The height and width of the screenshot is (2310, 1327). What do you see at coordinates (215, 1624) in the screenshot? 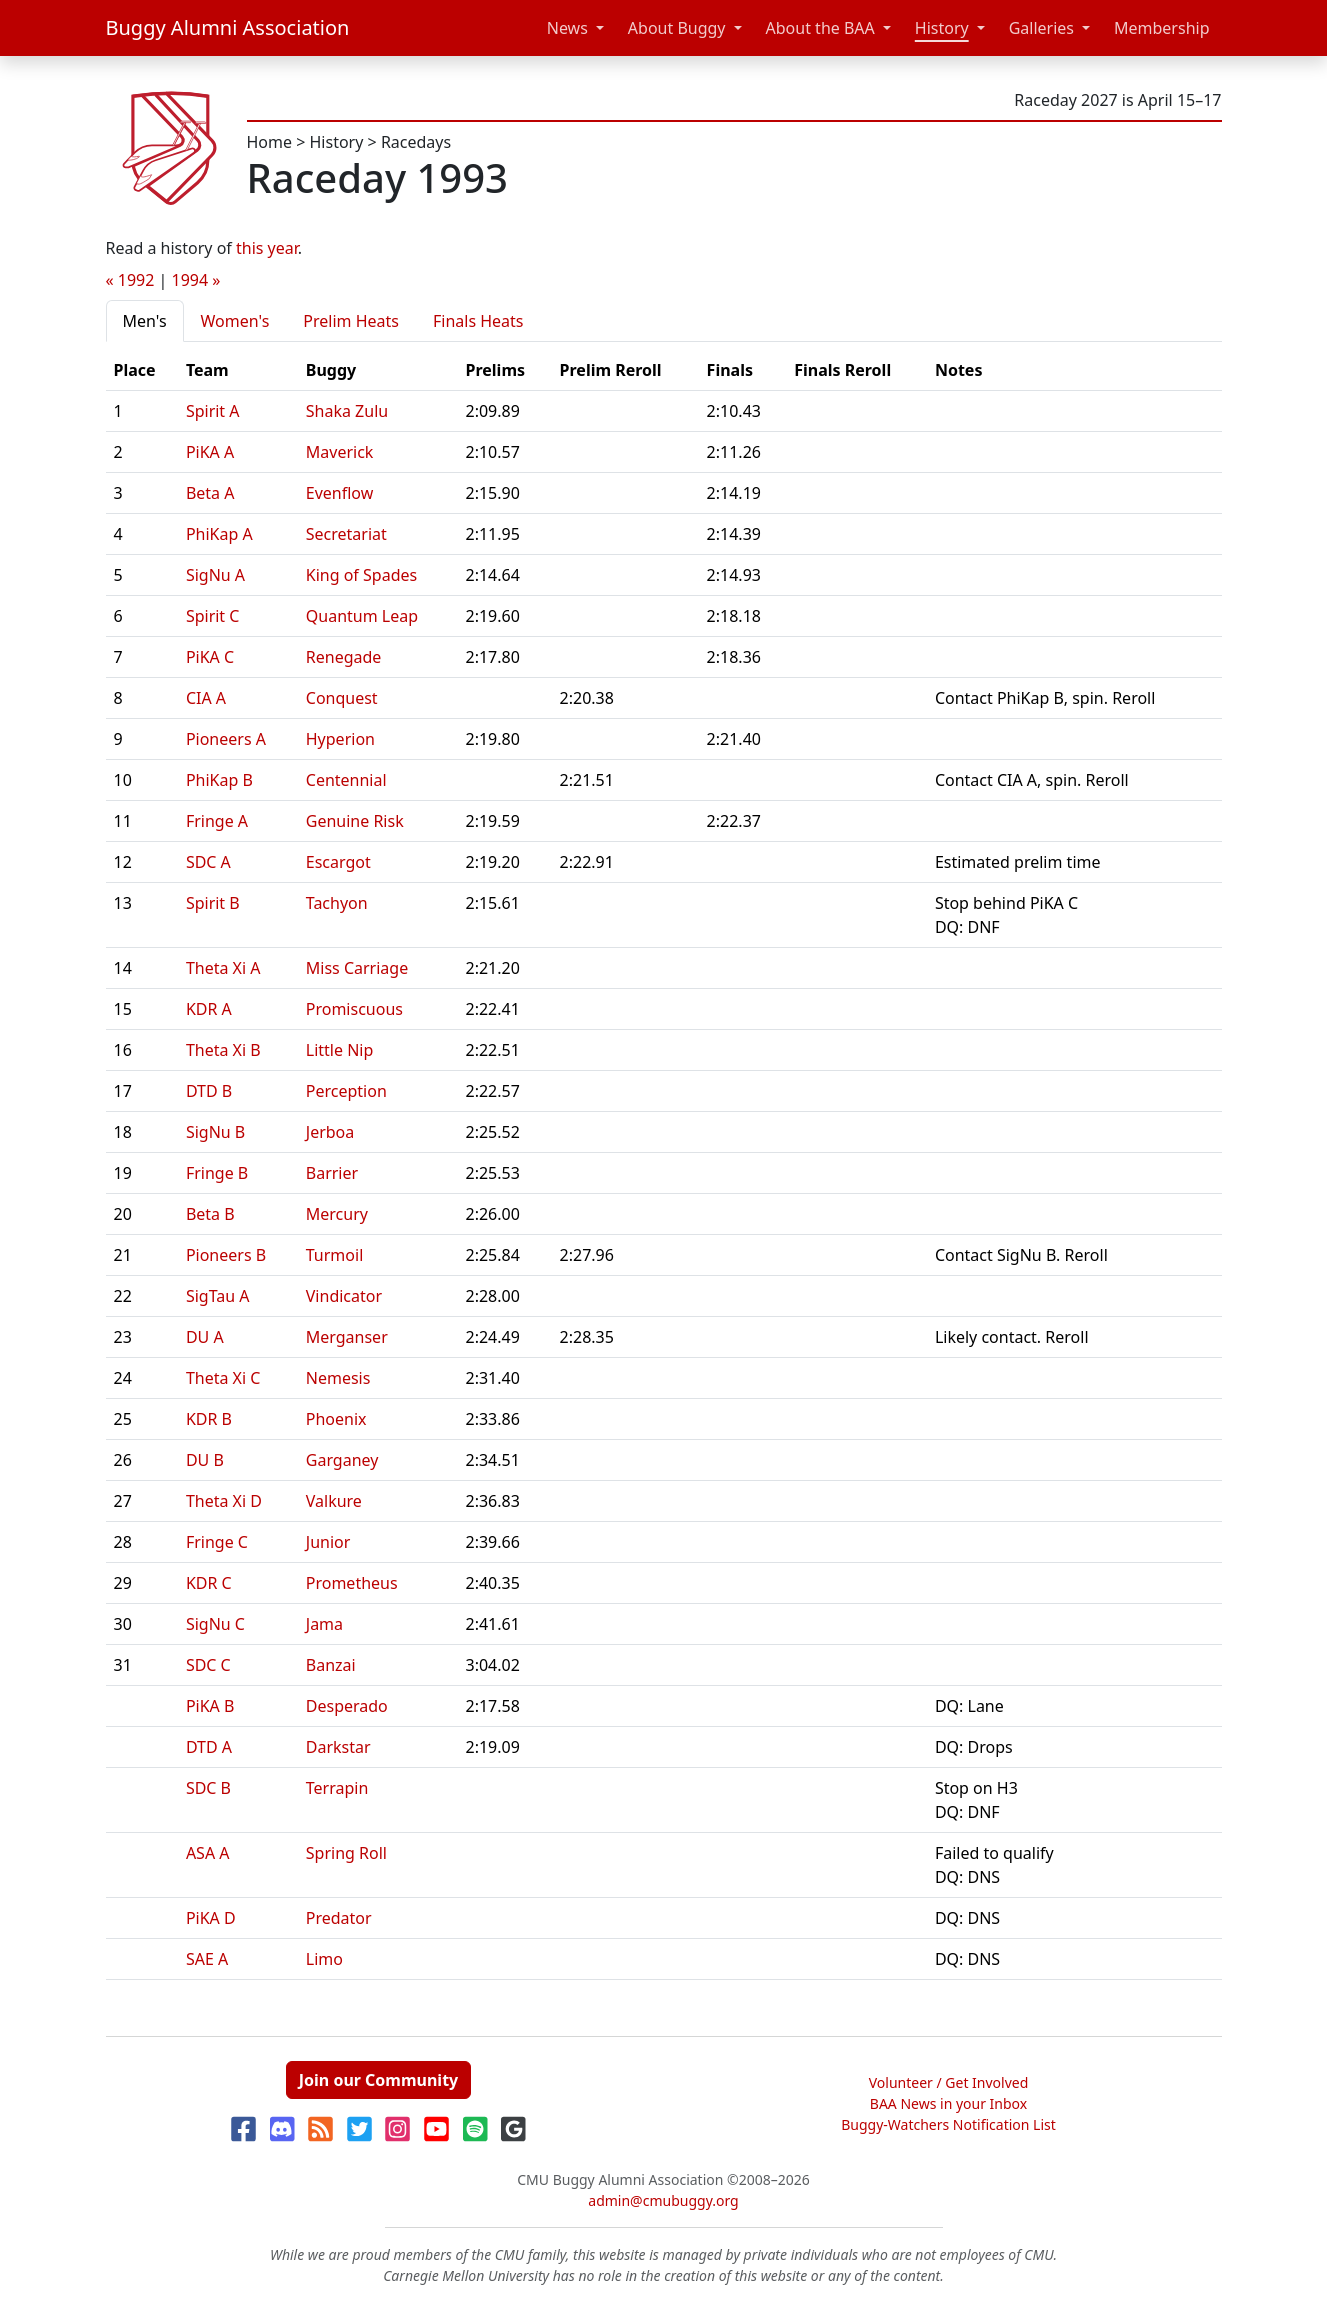
I see `SigNu C` at bounding box center [215, 1624].